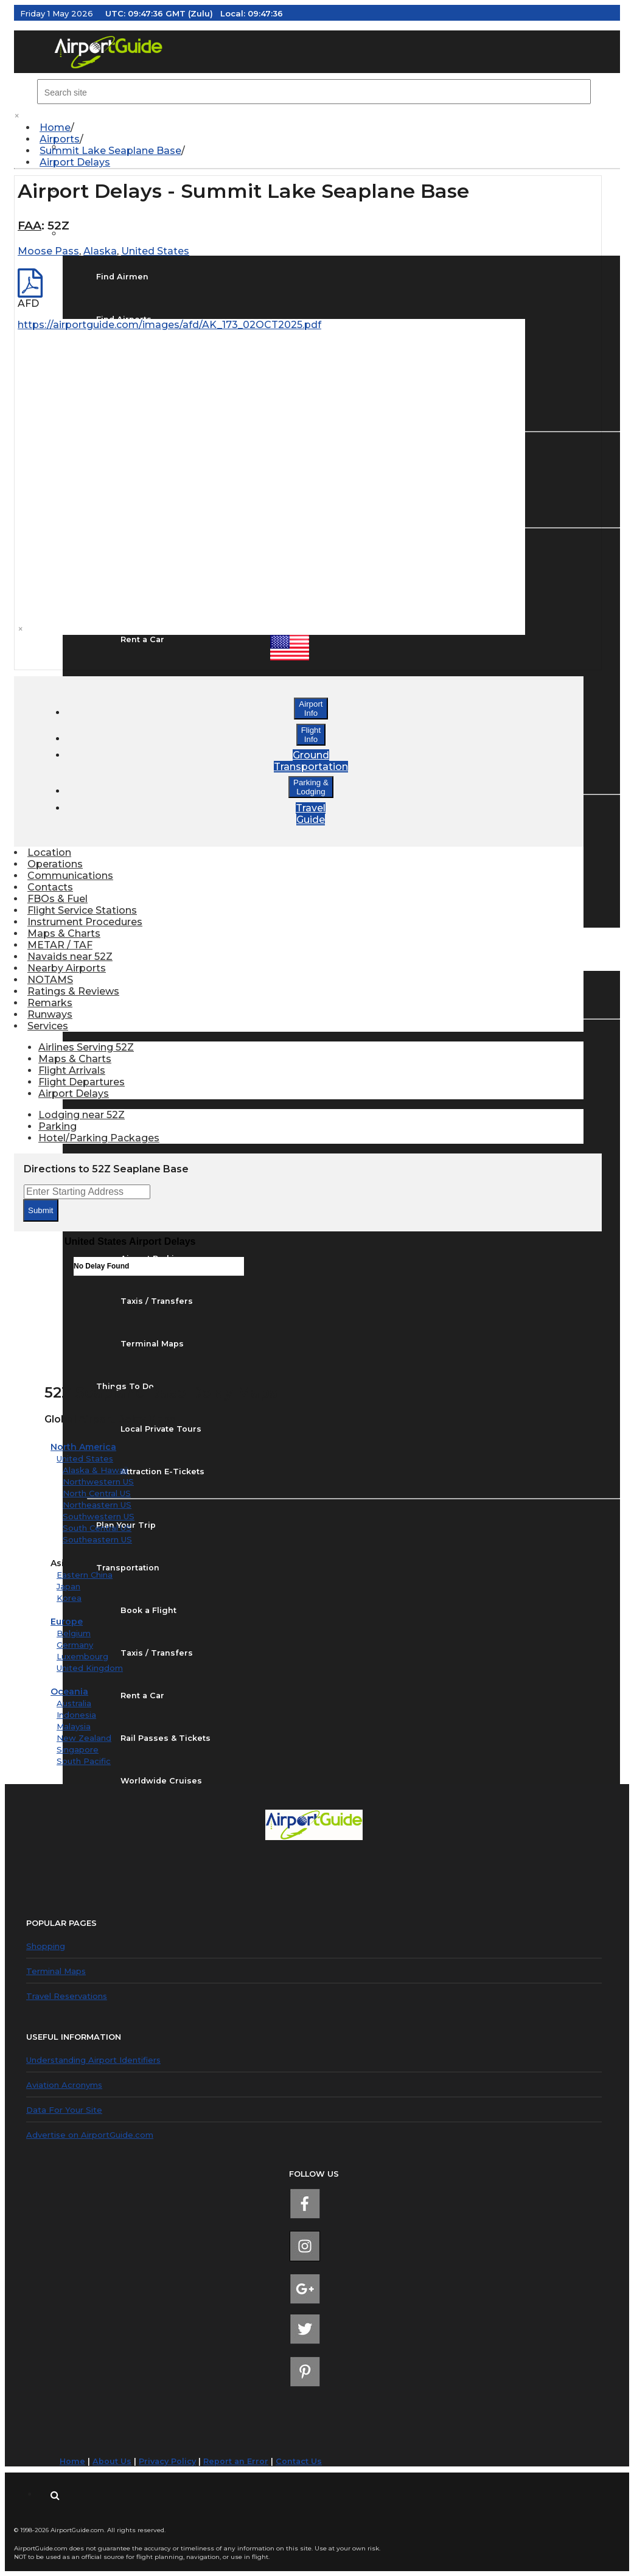  What do you see at coordinates (93, 2060) in the screenshot?
I see `Understanding Airport Identifiers` at bounding box center [93, 2060].